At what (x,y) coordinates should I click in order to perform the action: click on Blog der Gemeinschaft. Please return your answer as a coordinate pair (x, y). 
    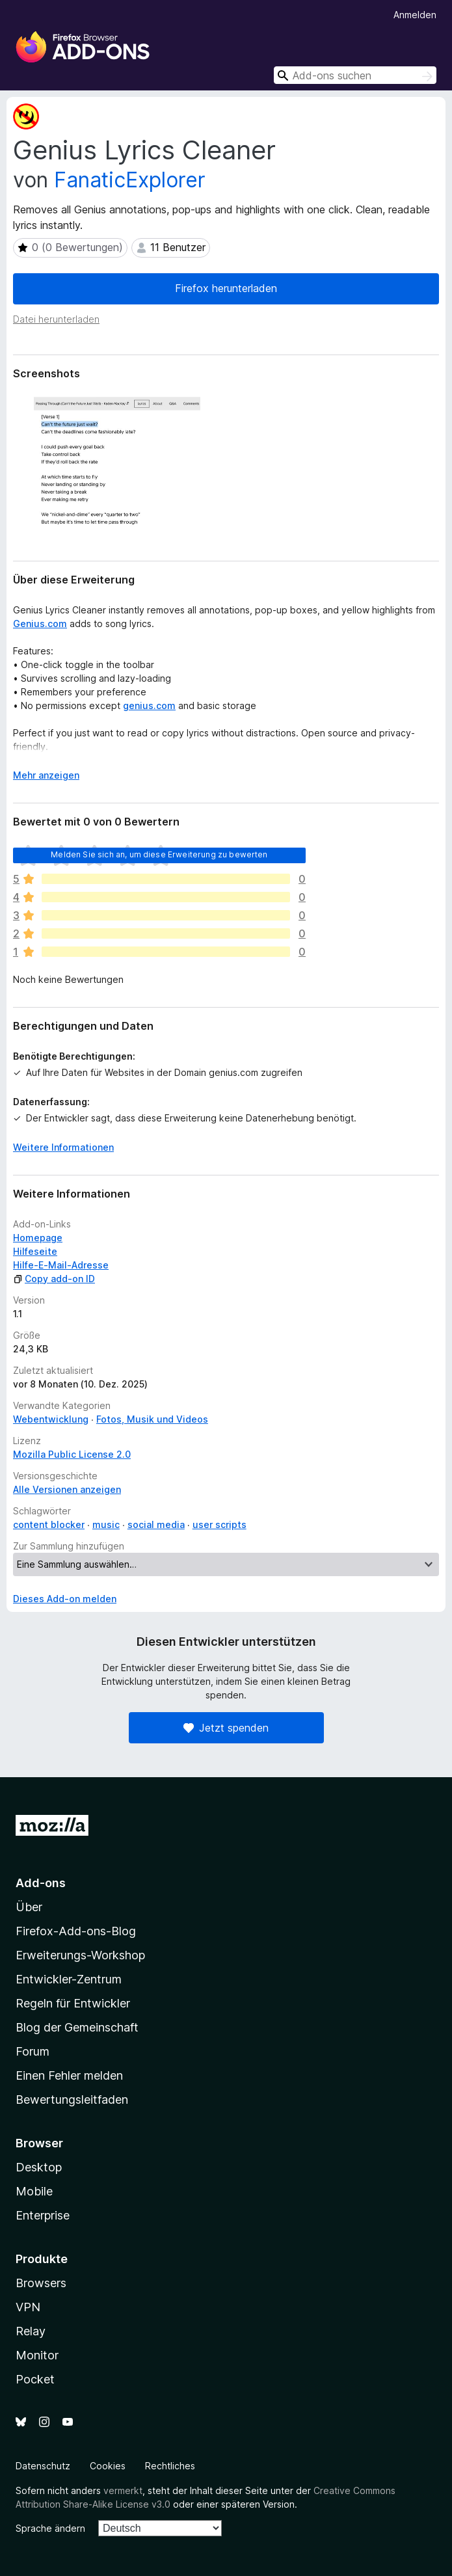
    Looking at the image, I should click on (77, 2027).